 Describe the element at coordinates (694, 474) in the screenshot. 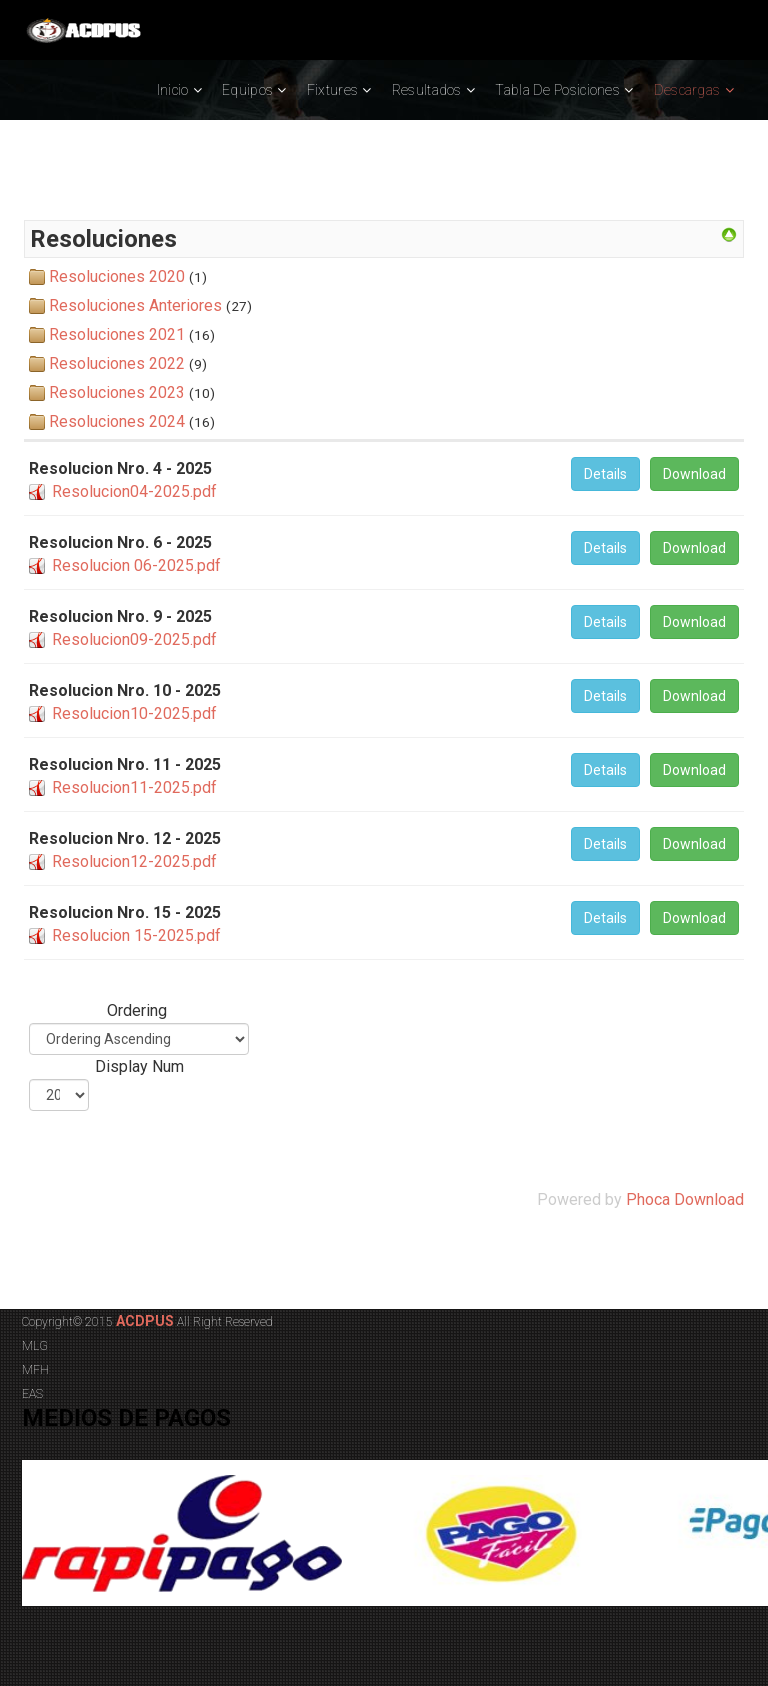

I see `Download` at that location.